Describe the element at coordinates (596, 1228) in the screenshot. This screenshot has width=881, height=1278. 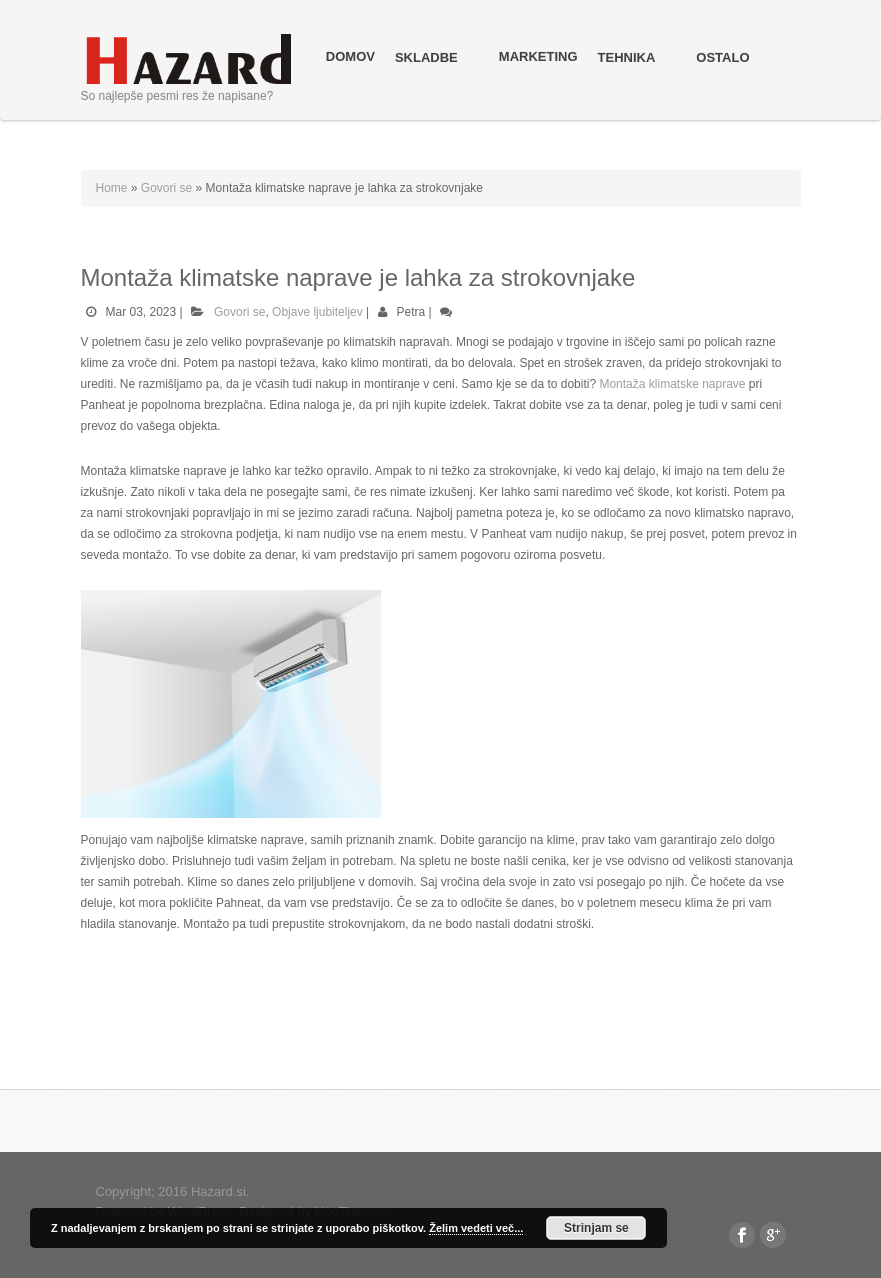
I see `Strinjam se` at that location.